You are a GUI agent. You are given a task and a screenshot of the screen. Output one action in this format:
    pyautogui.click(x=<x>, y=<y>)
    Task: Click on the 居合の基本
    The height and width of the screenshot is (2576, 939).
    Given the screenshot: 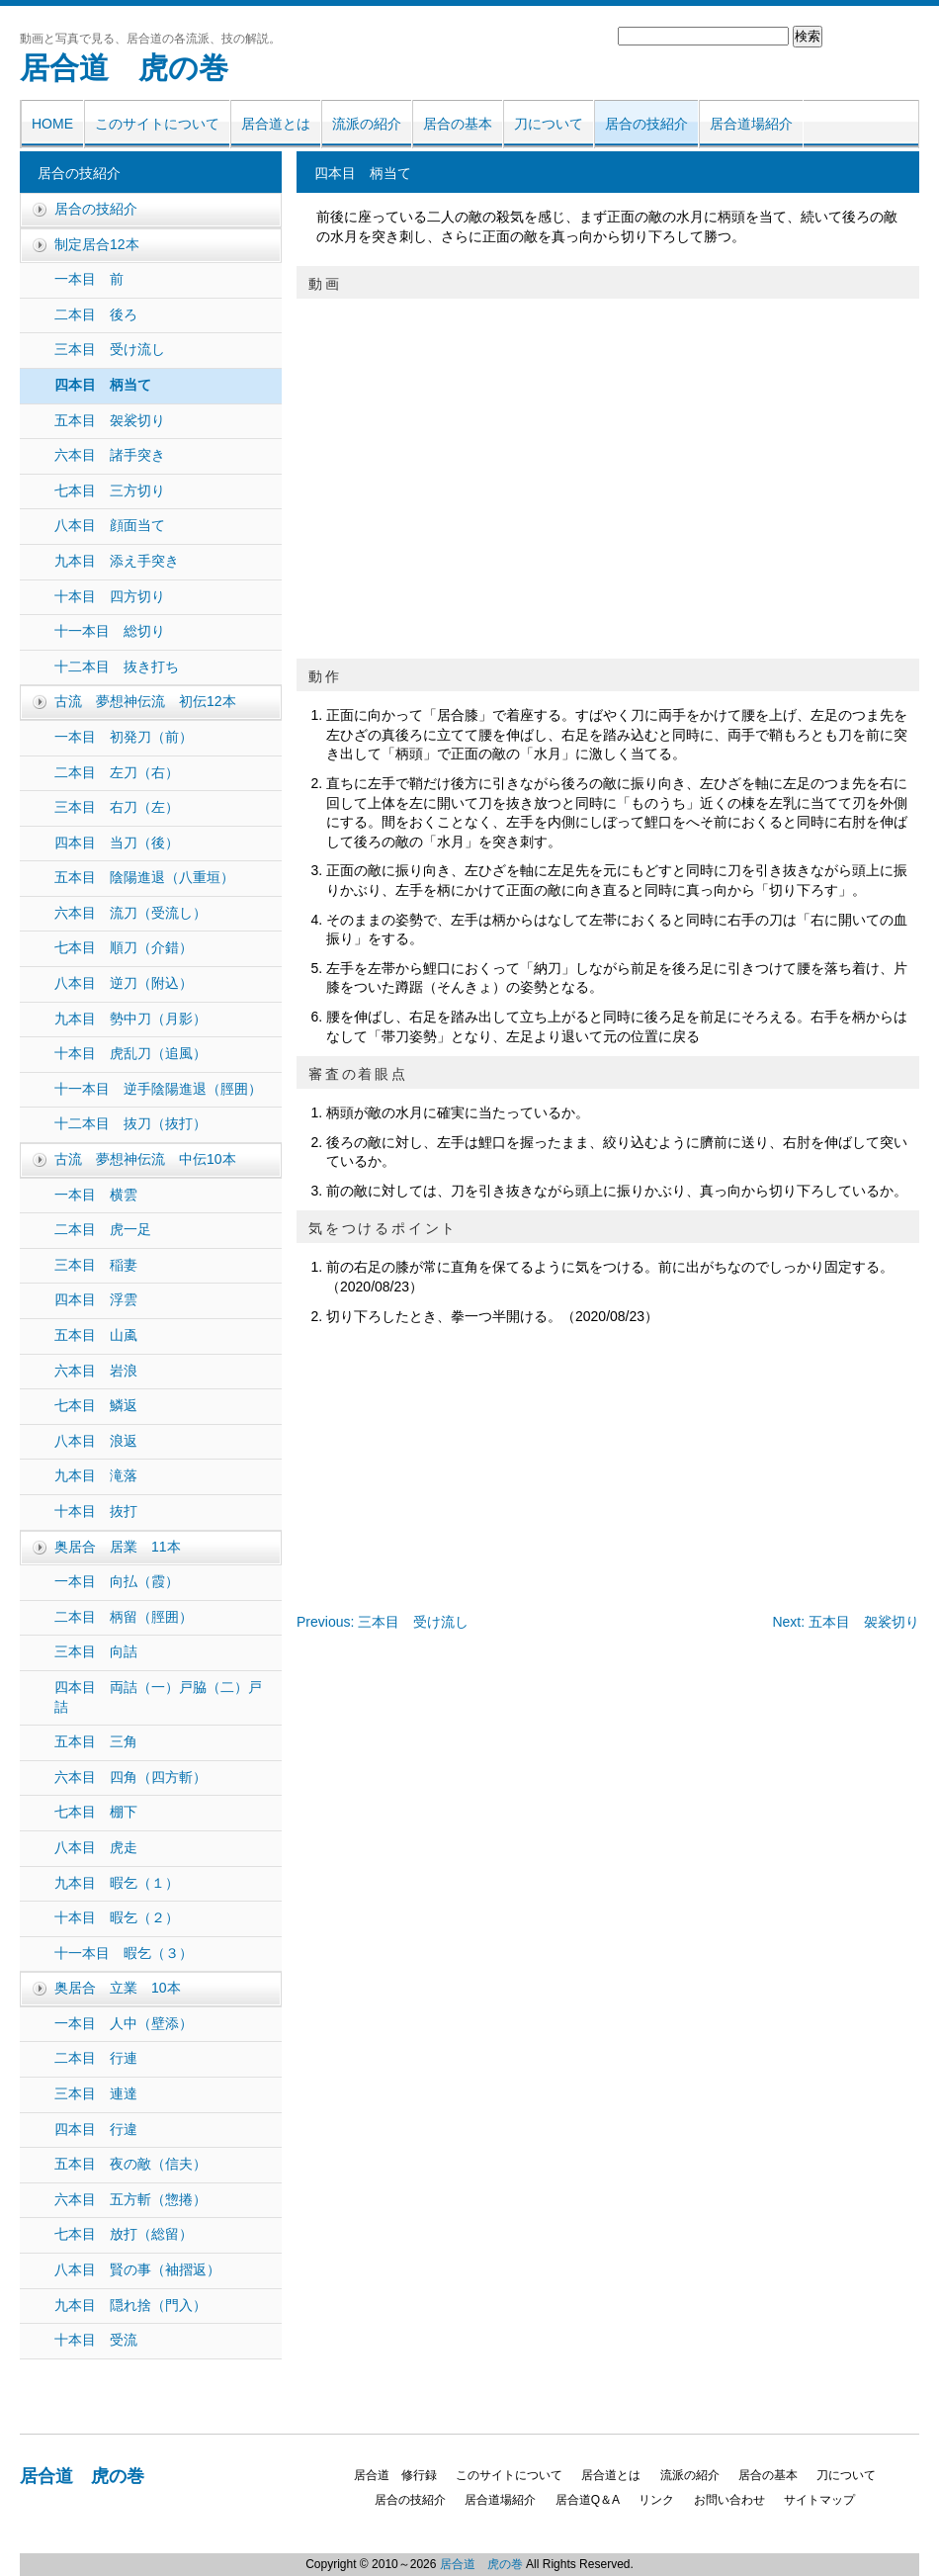 What is the action you would take?
    pyautogui.click(x=457, y=124)
    